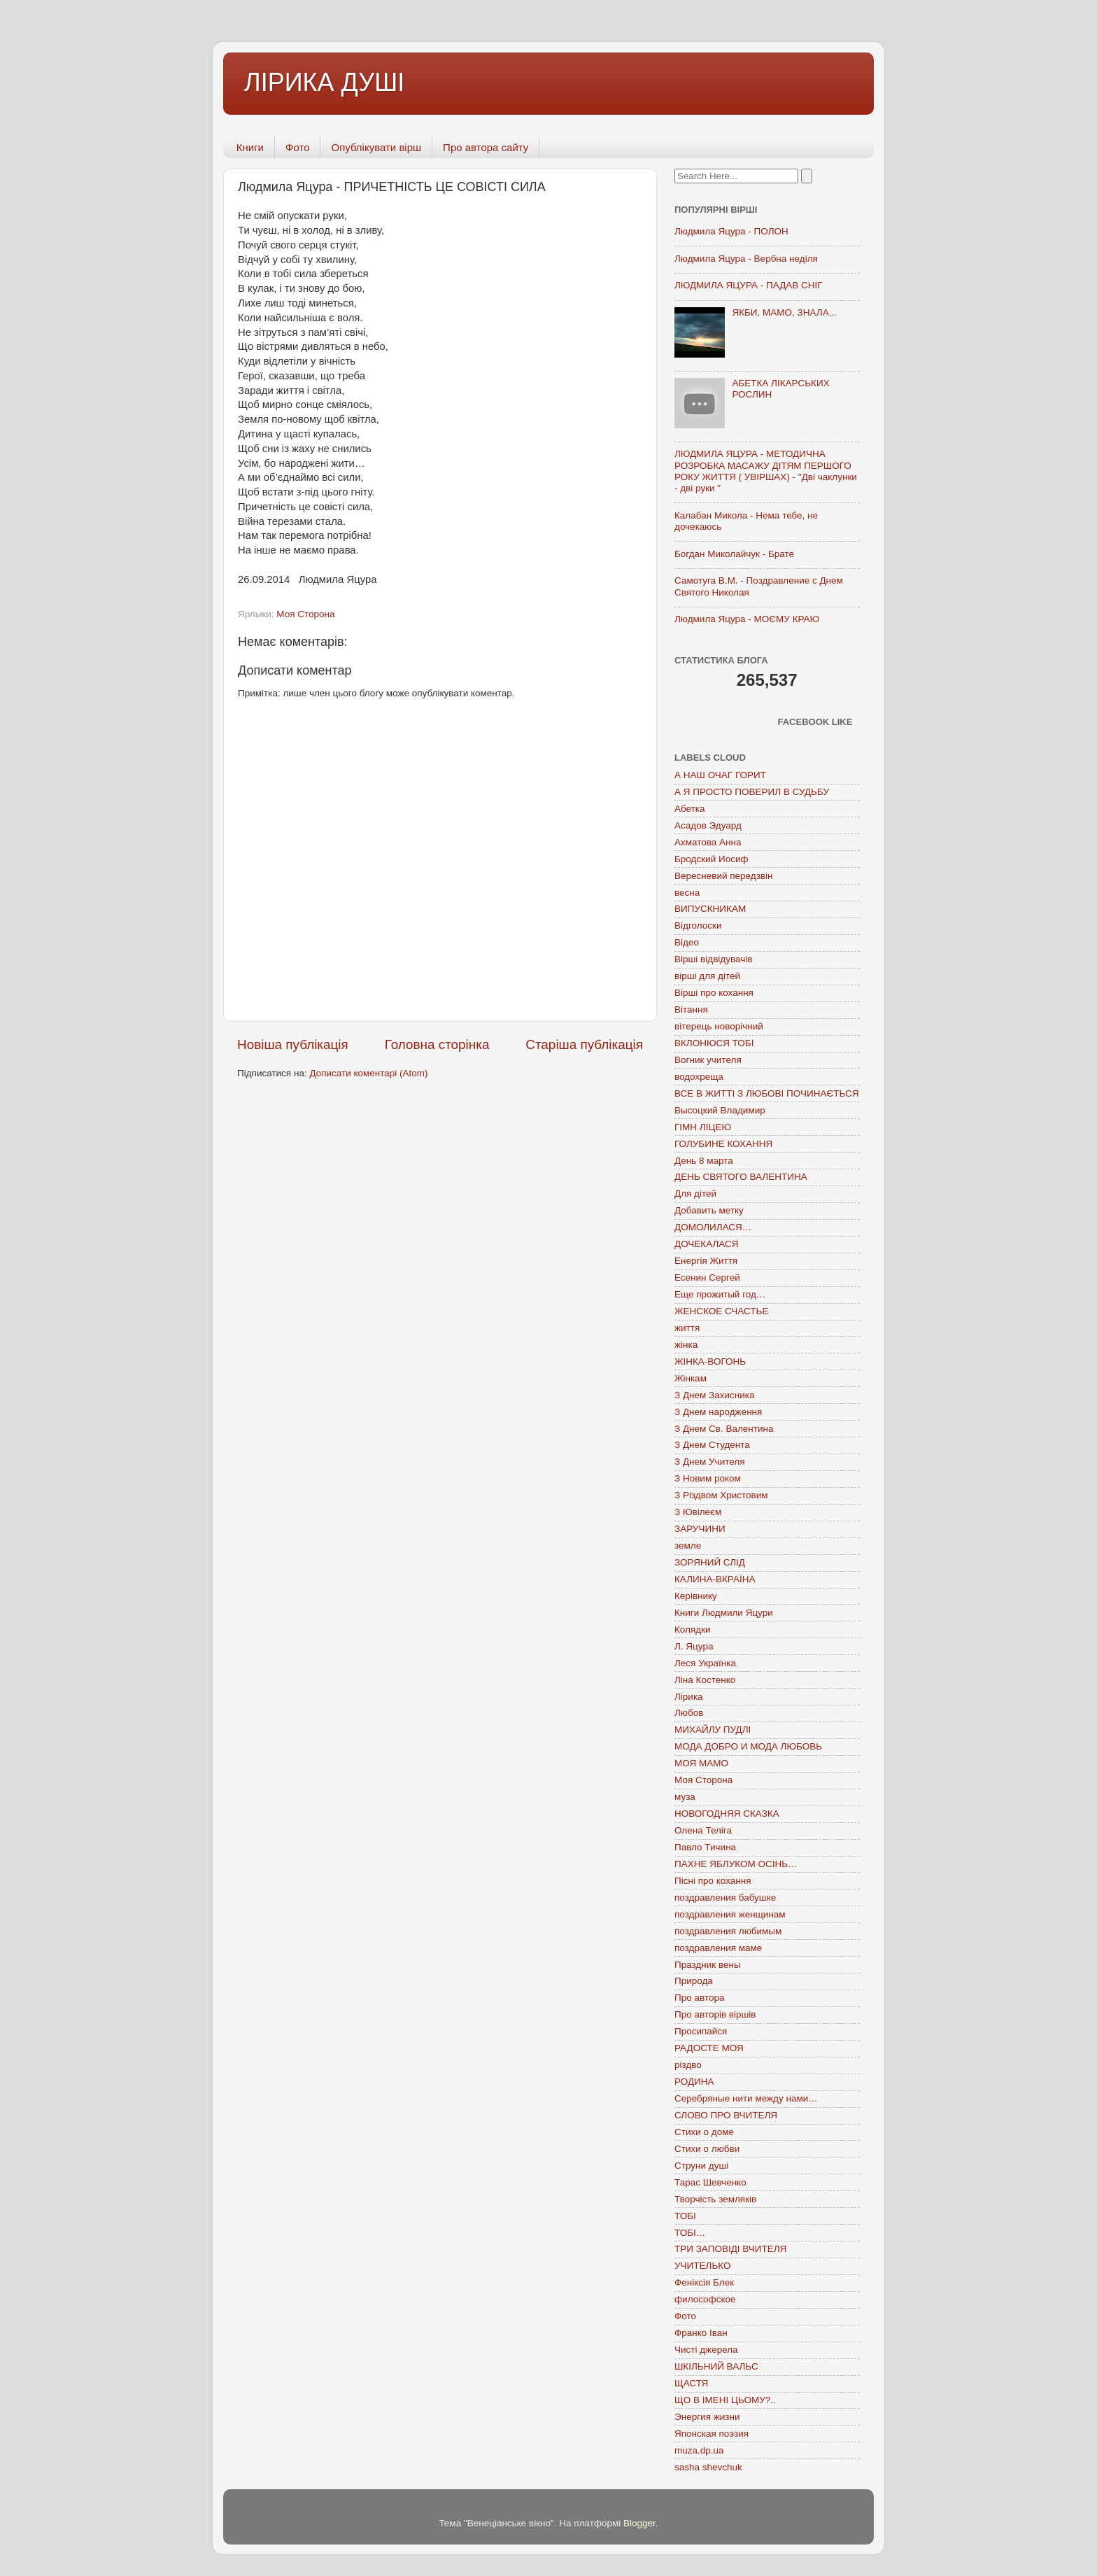  What do you see at coordinates (709, 1461) in the screenshot?
I see `З Днем Учителя` at bounding box center [709, 1461].